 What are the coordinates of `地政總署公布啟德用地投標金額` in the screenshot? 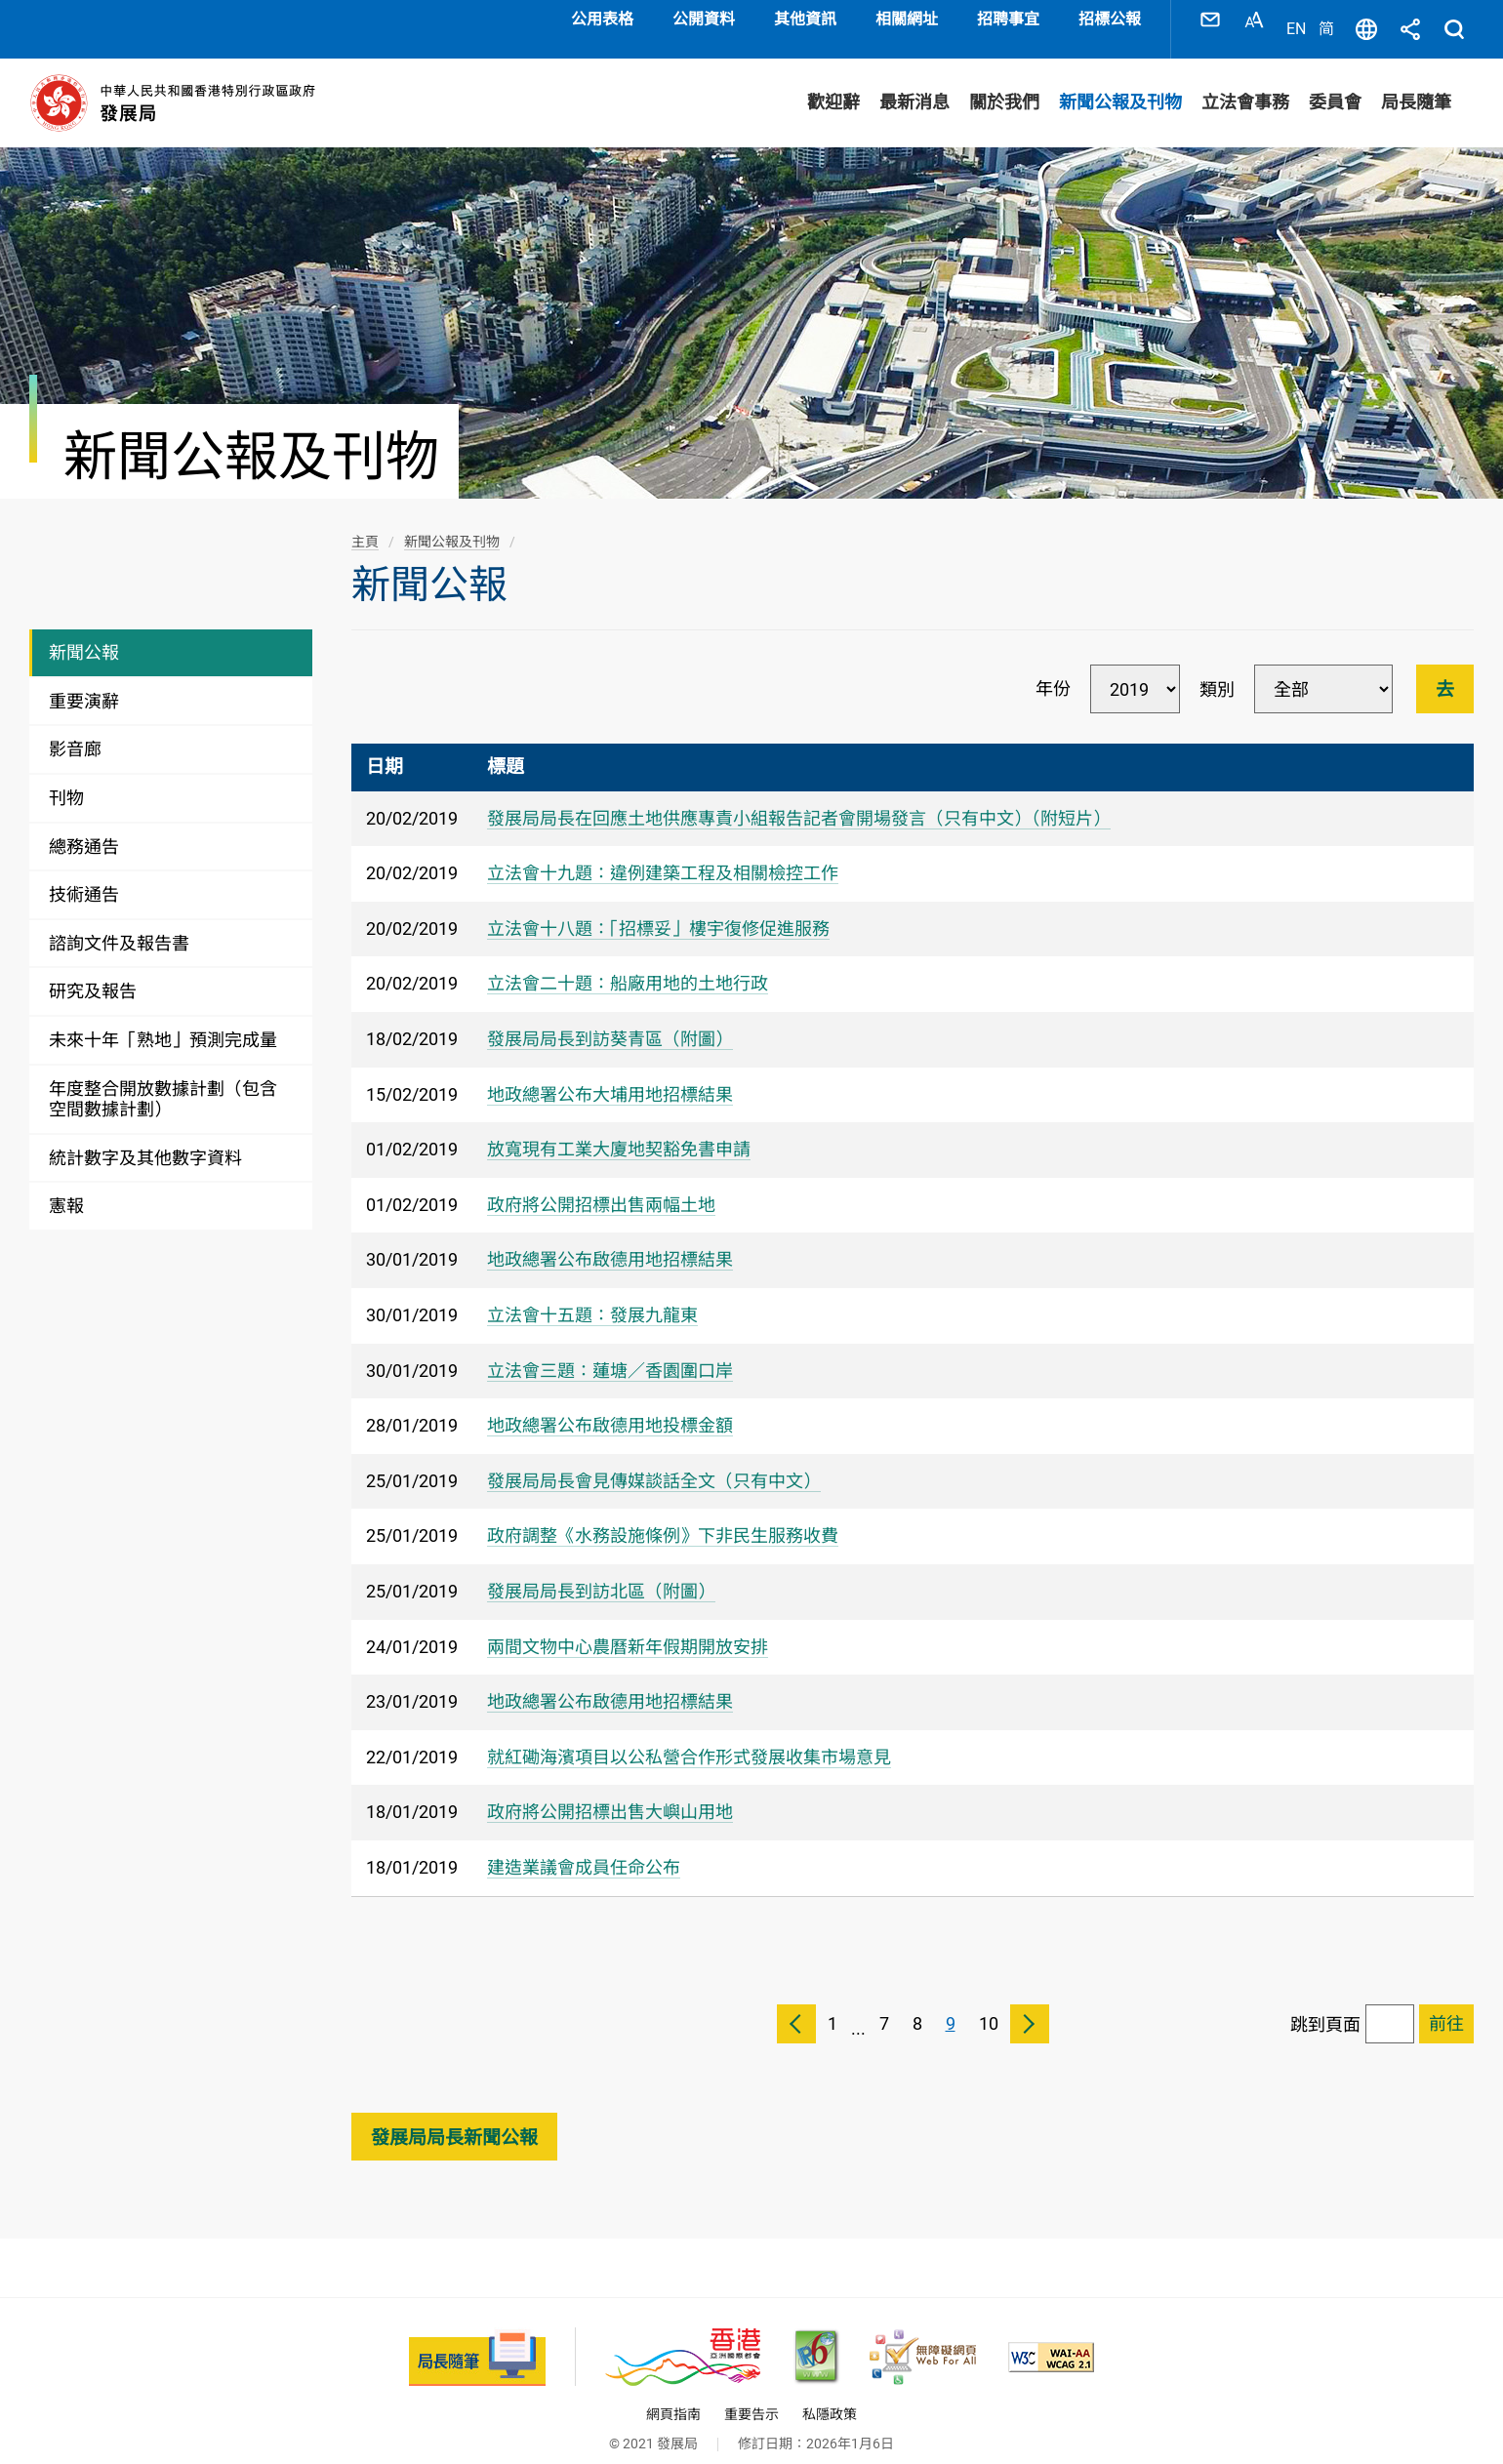 It's located at (610, 1405).